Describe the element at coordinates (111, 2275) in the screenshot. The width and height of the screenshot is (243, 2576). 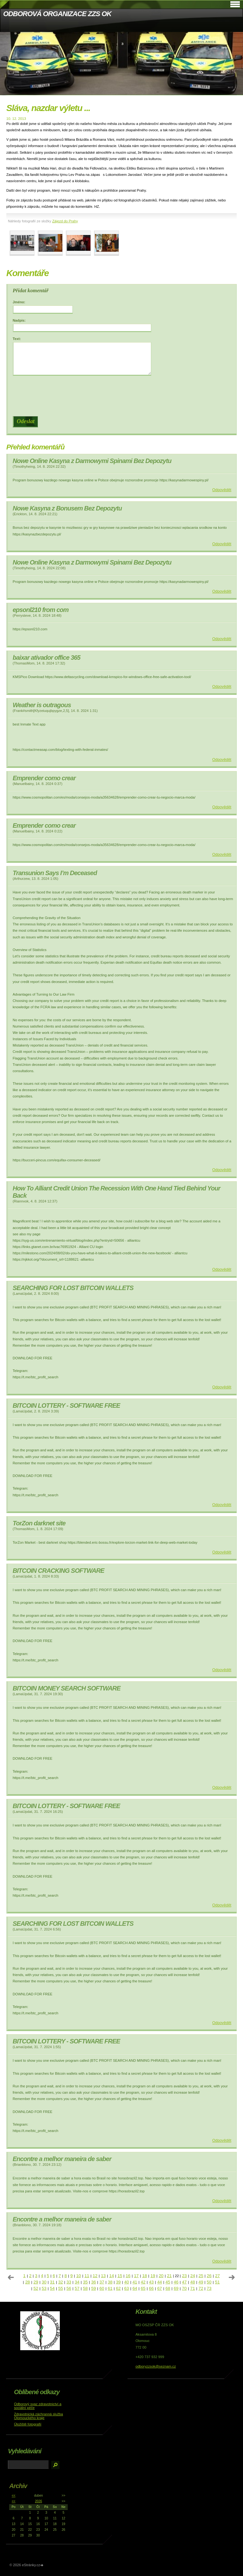
I see `14` at that location.